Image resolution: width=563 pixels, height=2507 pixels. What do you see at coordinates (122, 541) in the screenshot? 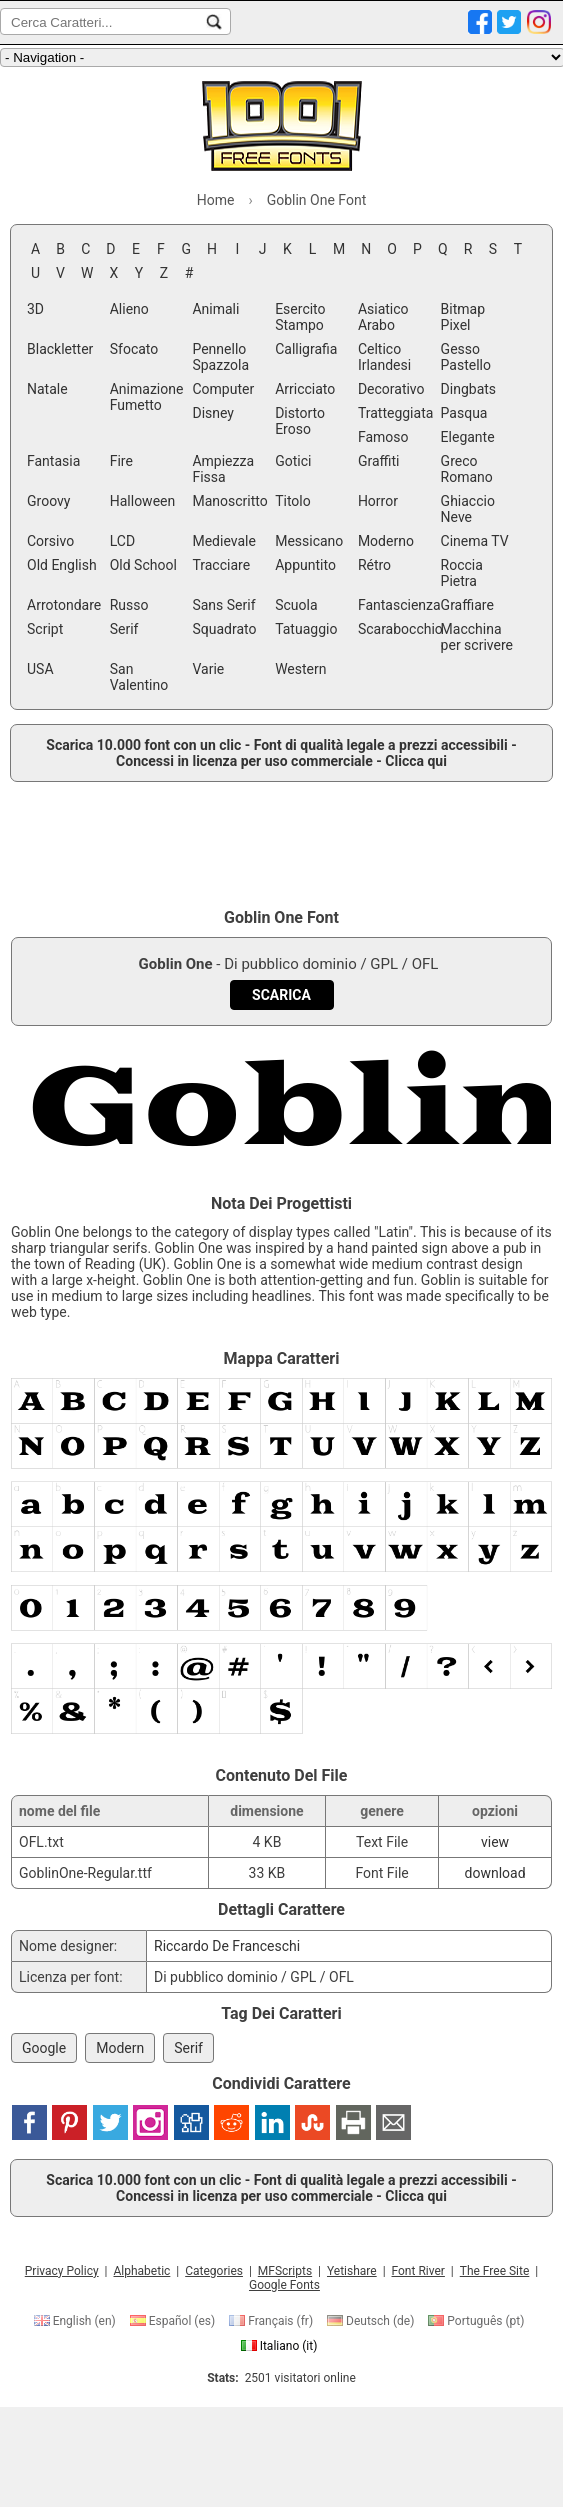
I see `LCD` at bounding box center [122, 541].